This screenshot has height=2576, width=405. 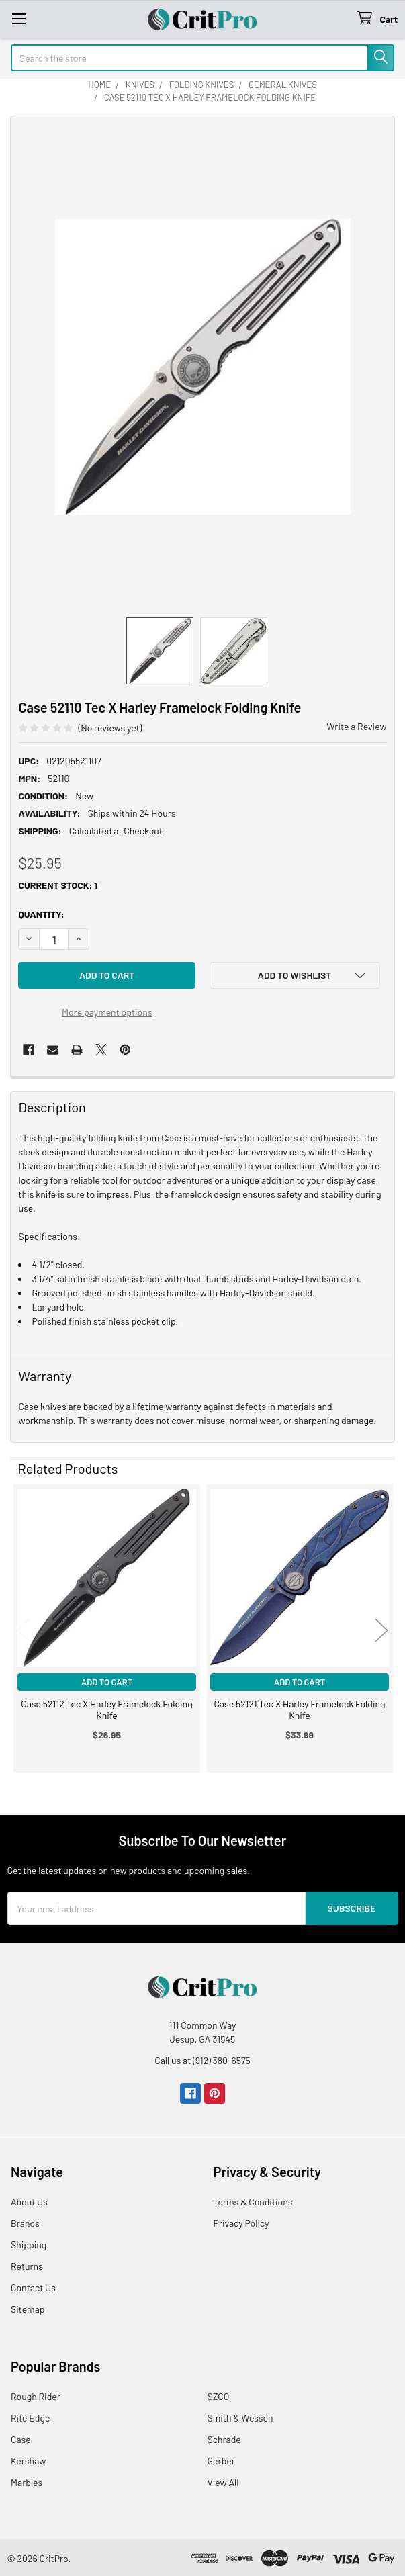 What do you see at coordinates (57, 885) in the screenshot?
I see `Current Stock:` at bounding box center [57, 885].